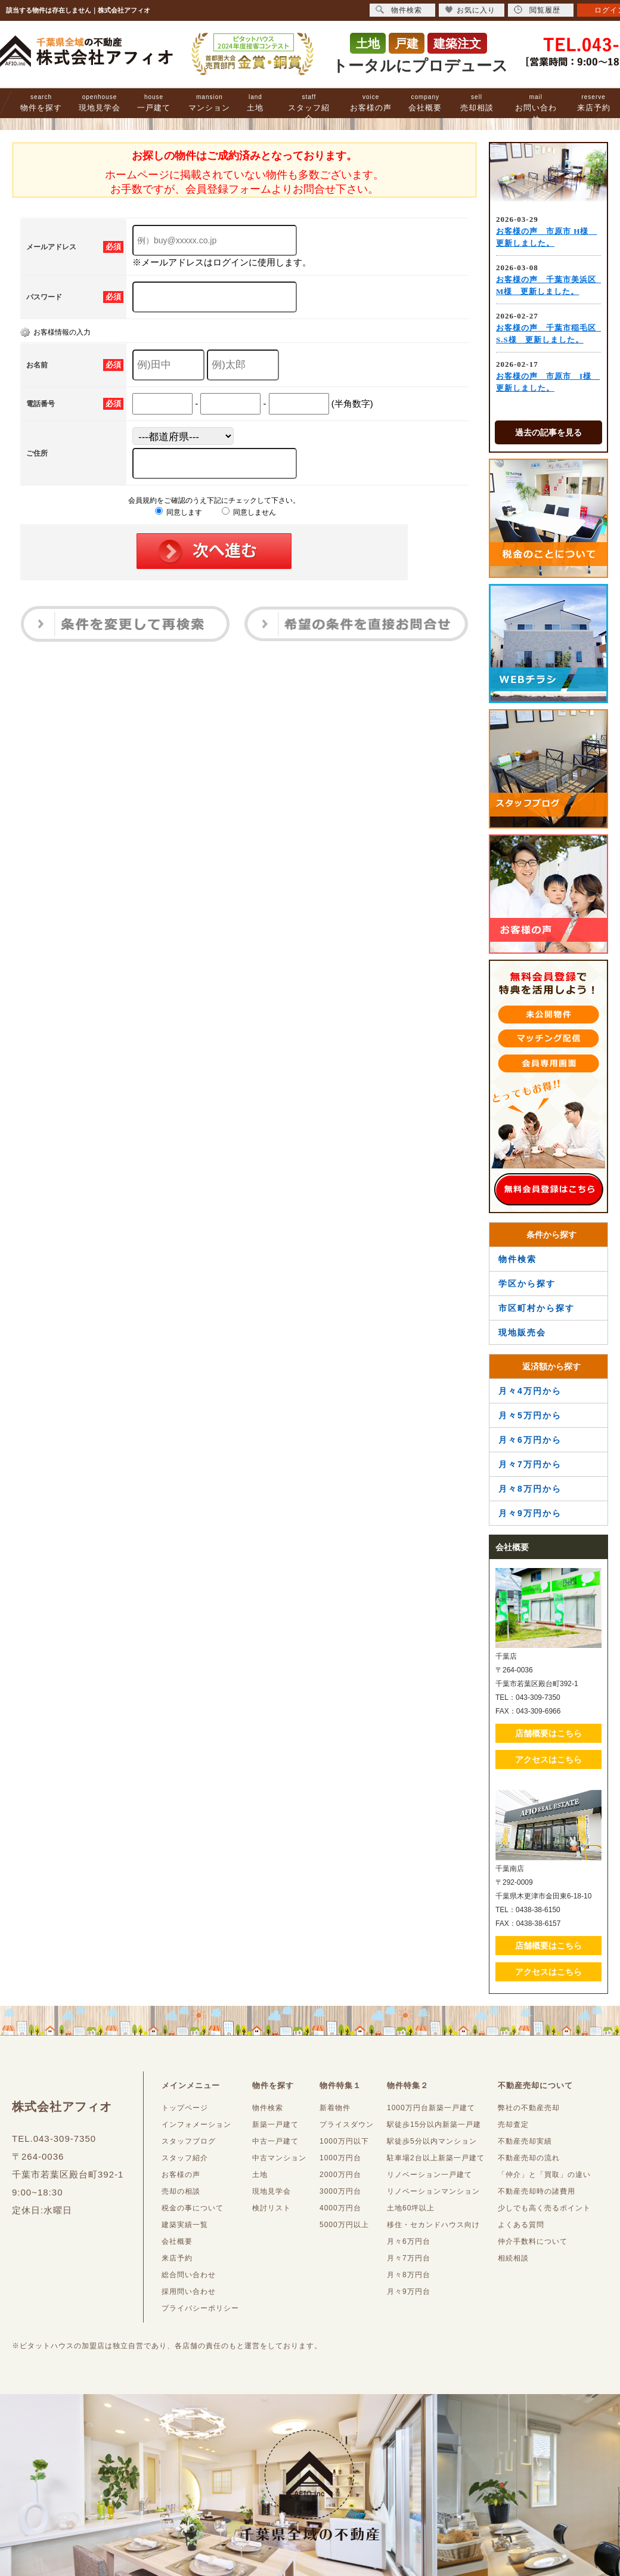 The width and height of the screenshot is (620, 2576). Describe the element at coordinates (347, 2124) in the screenshot. I see `プライスダウン` at that location.